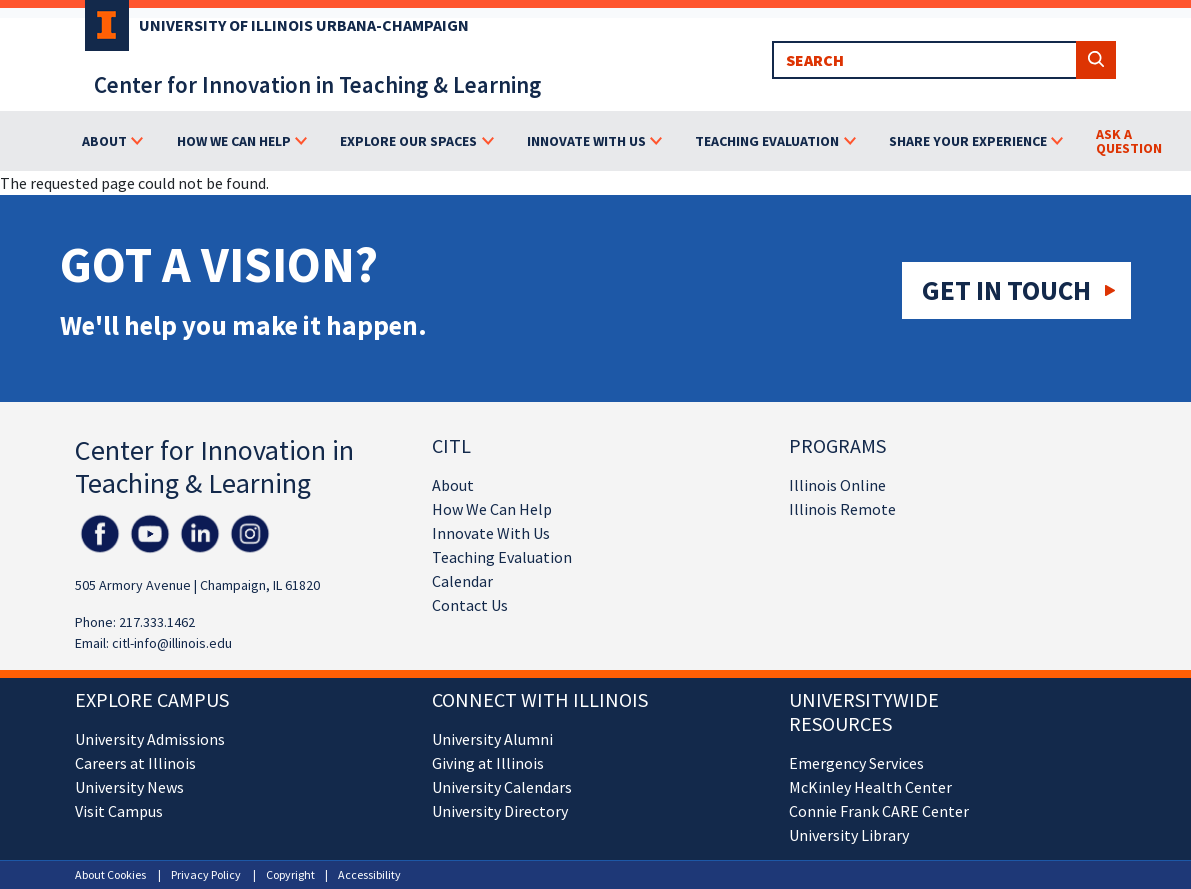 This screenshot has width=1191, height=889. What do you see at coordinates (408, 141) in the screenshot?
I see `Explore Our Spaces [button]` at bounding box center [408, 141].